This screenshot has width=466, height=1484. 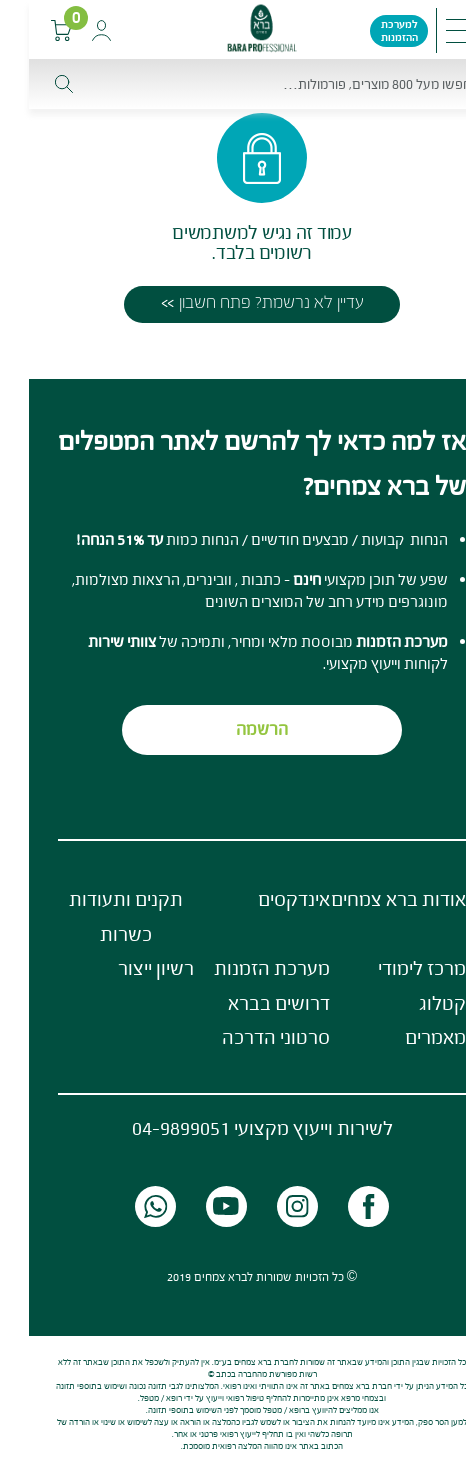 I want to click on אודות ברא צמחים, so click(x=369, y=899).